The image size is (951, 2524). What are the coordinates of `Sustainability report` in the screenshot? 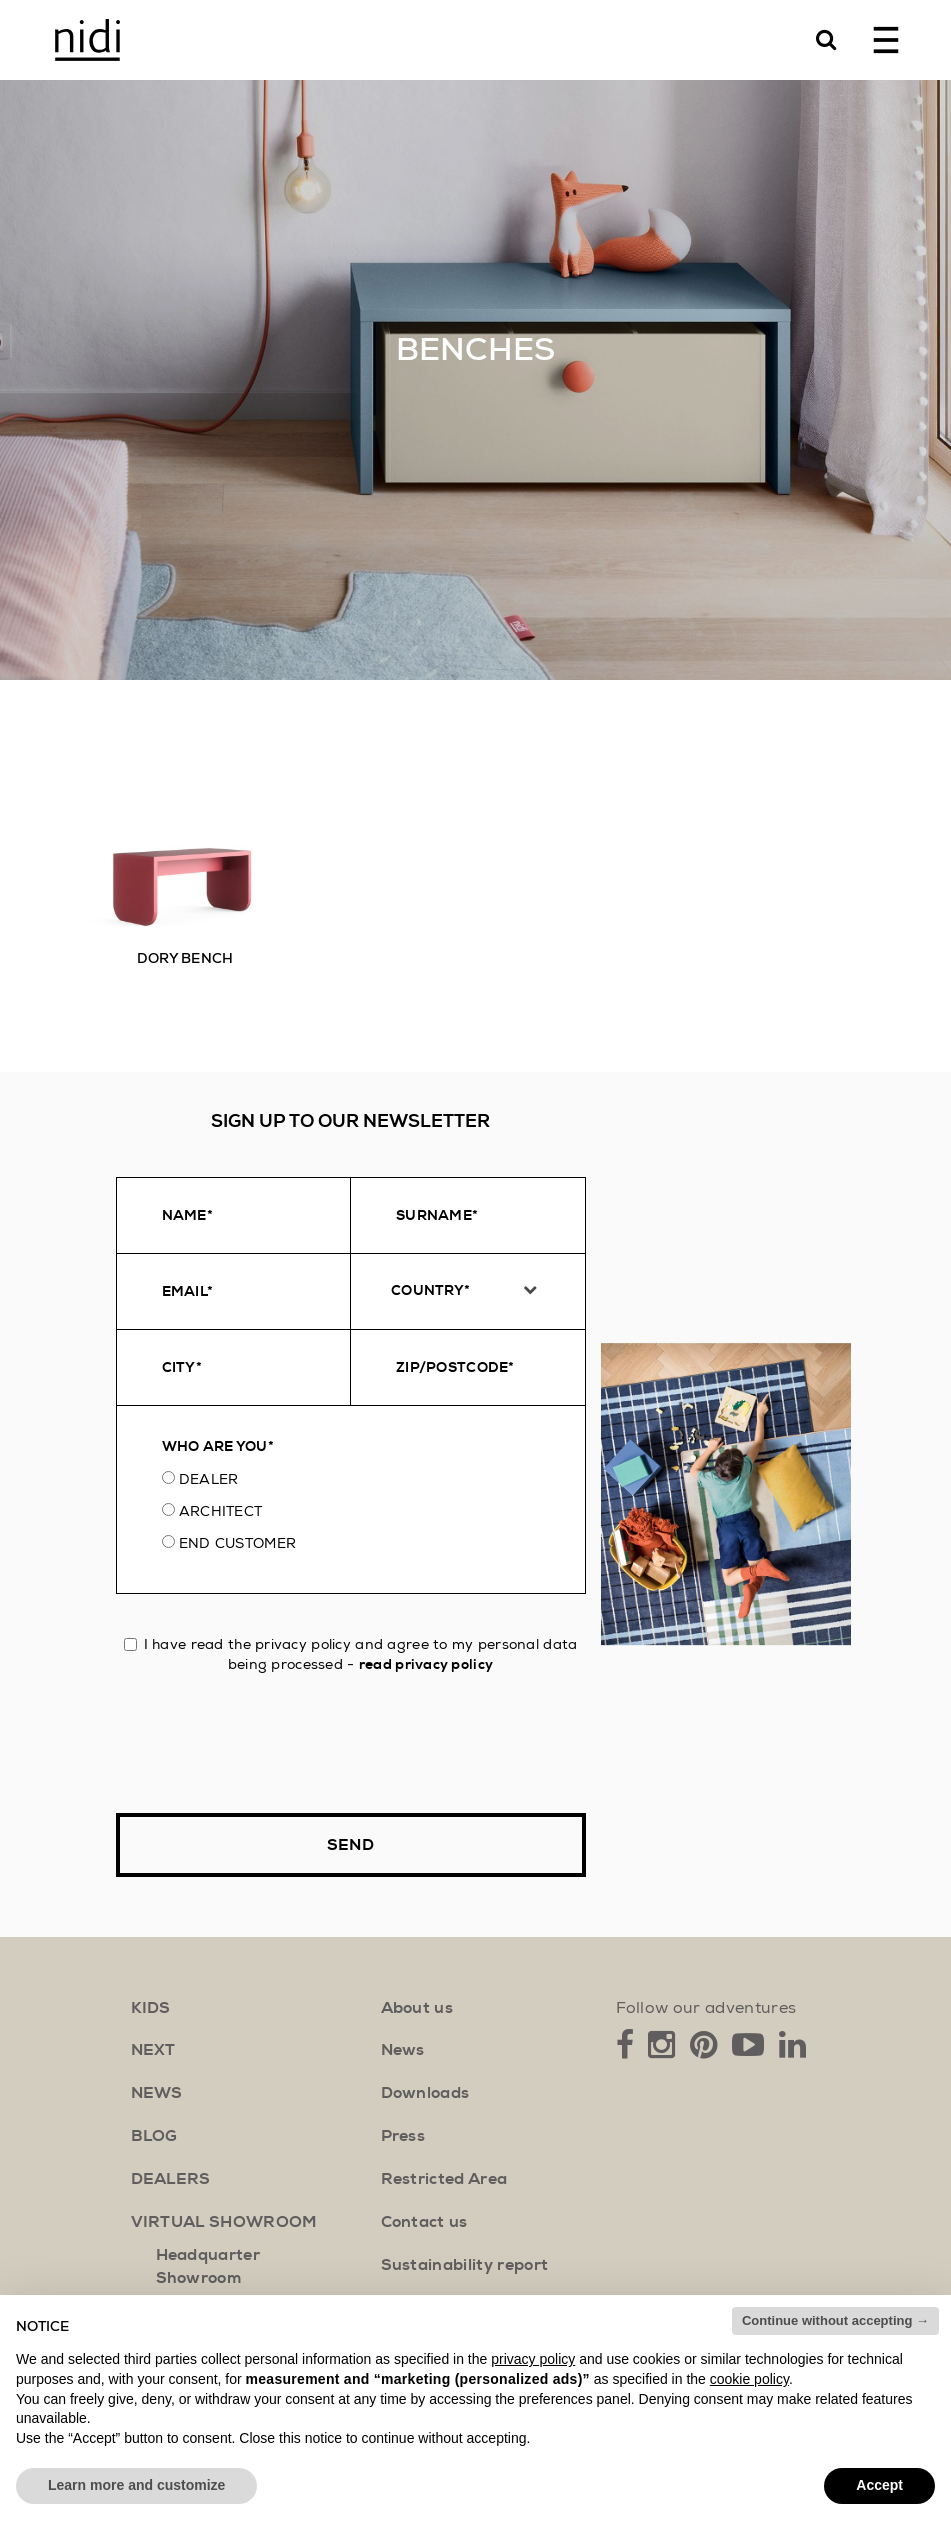 It's located at (465, 2265).